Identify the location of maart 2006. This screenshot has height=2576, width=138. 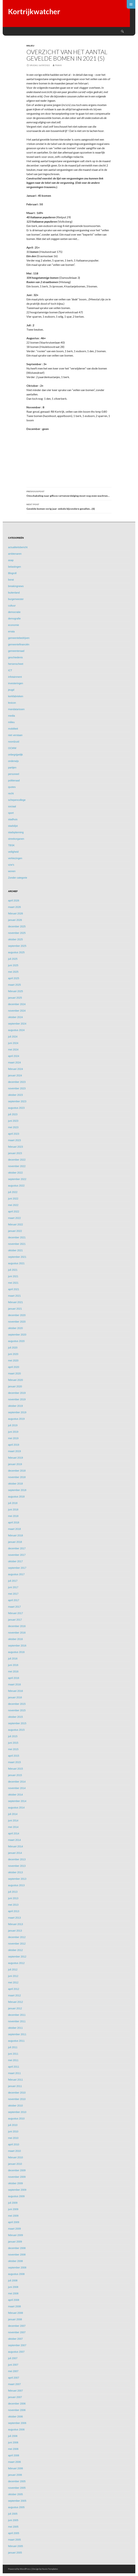
(14, 2461).